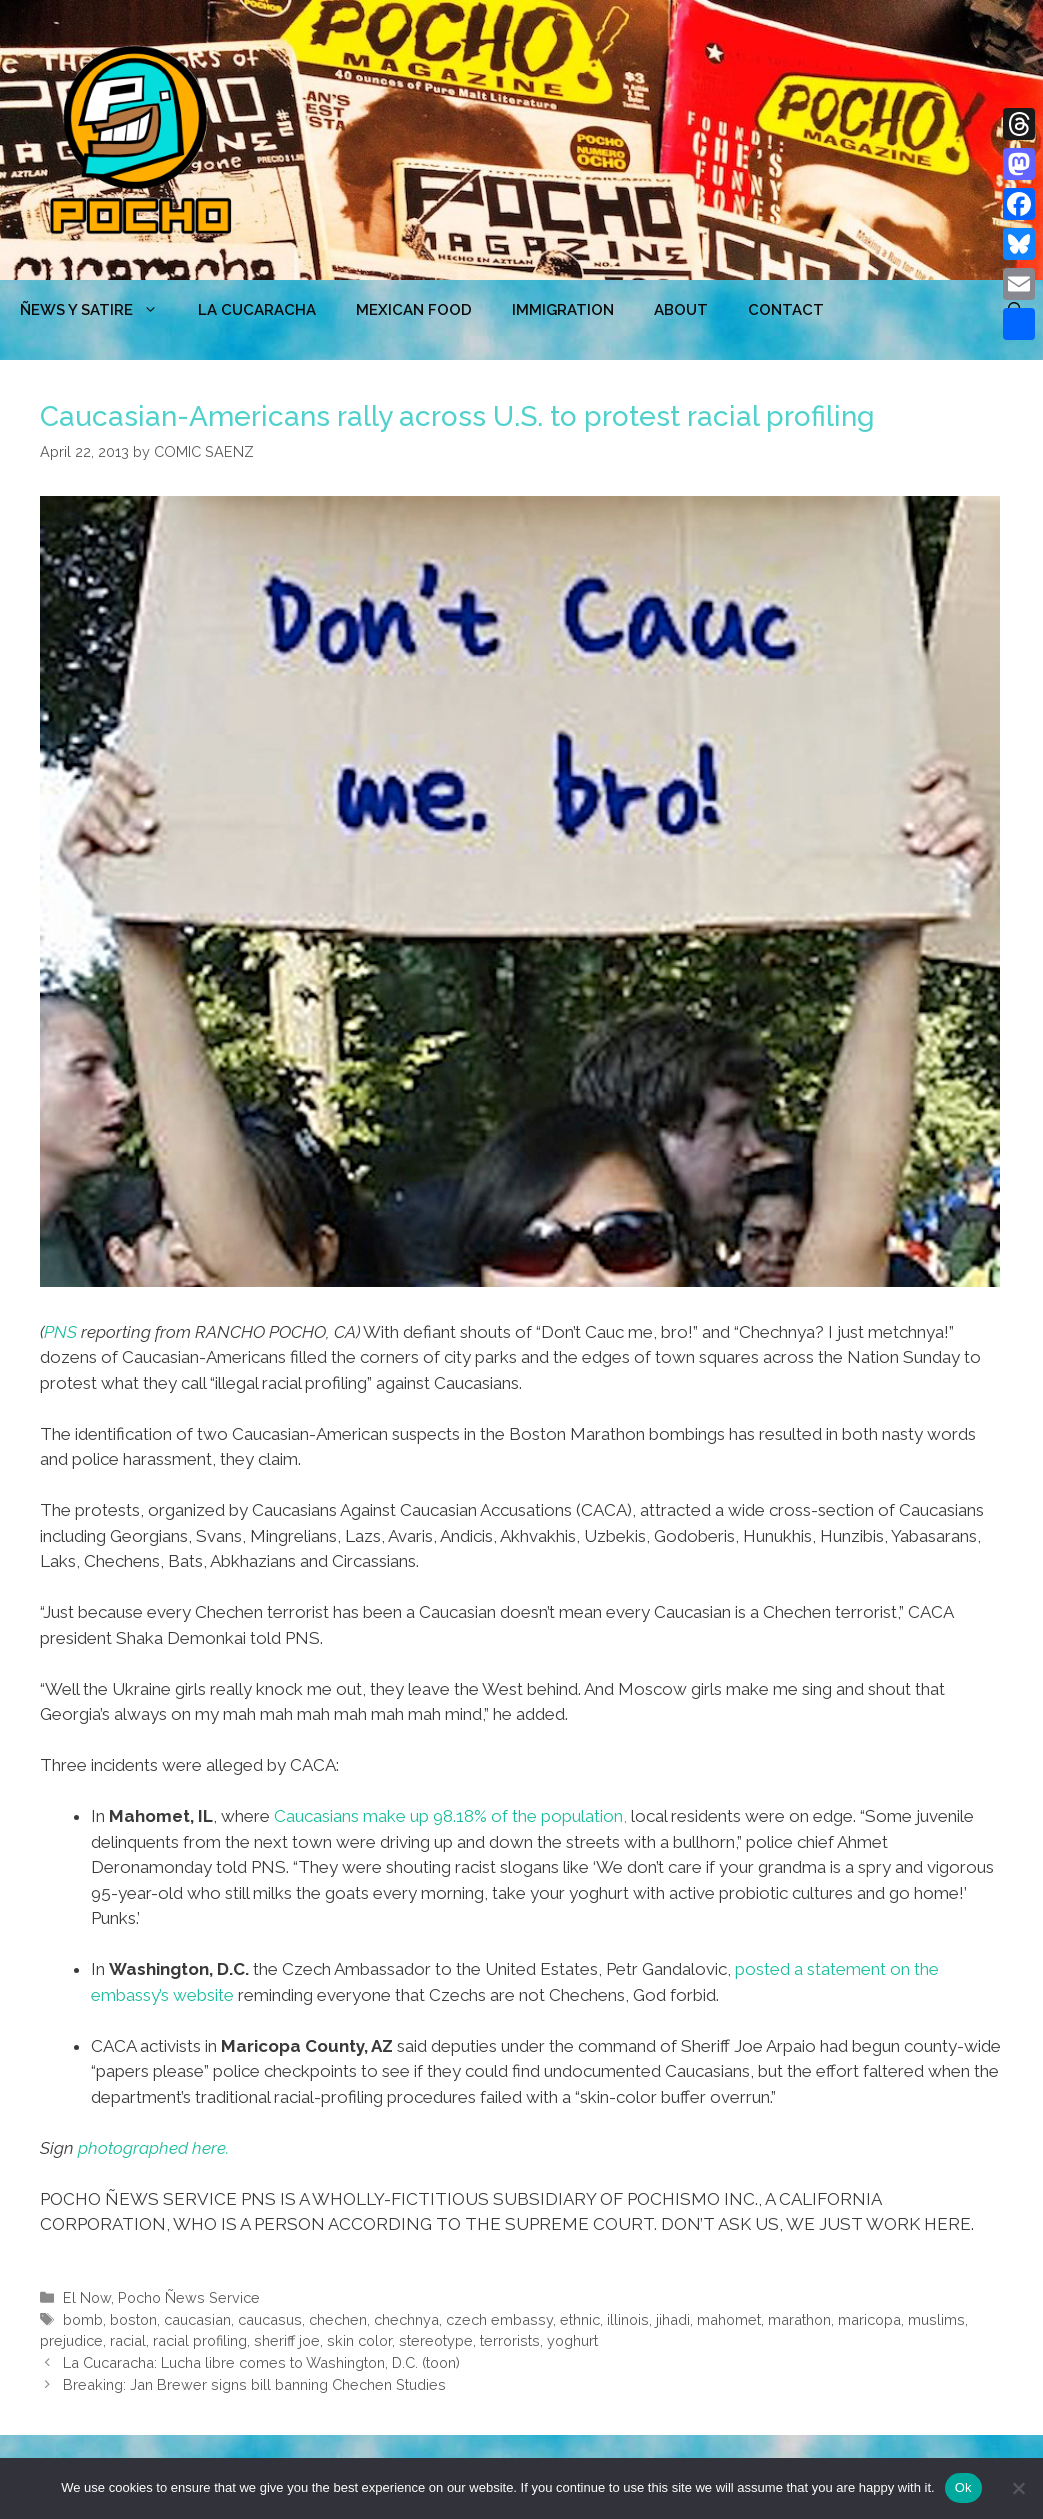 This screenshot has height=2519, width=1043. I want to click on ABOUT, so click(681, 310).